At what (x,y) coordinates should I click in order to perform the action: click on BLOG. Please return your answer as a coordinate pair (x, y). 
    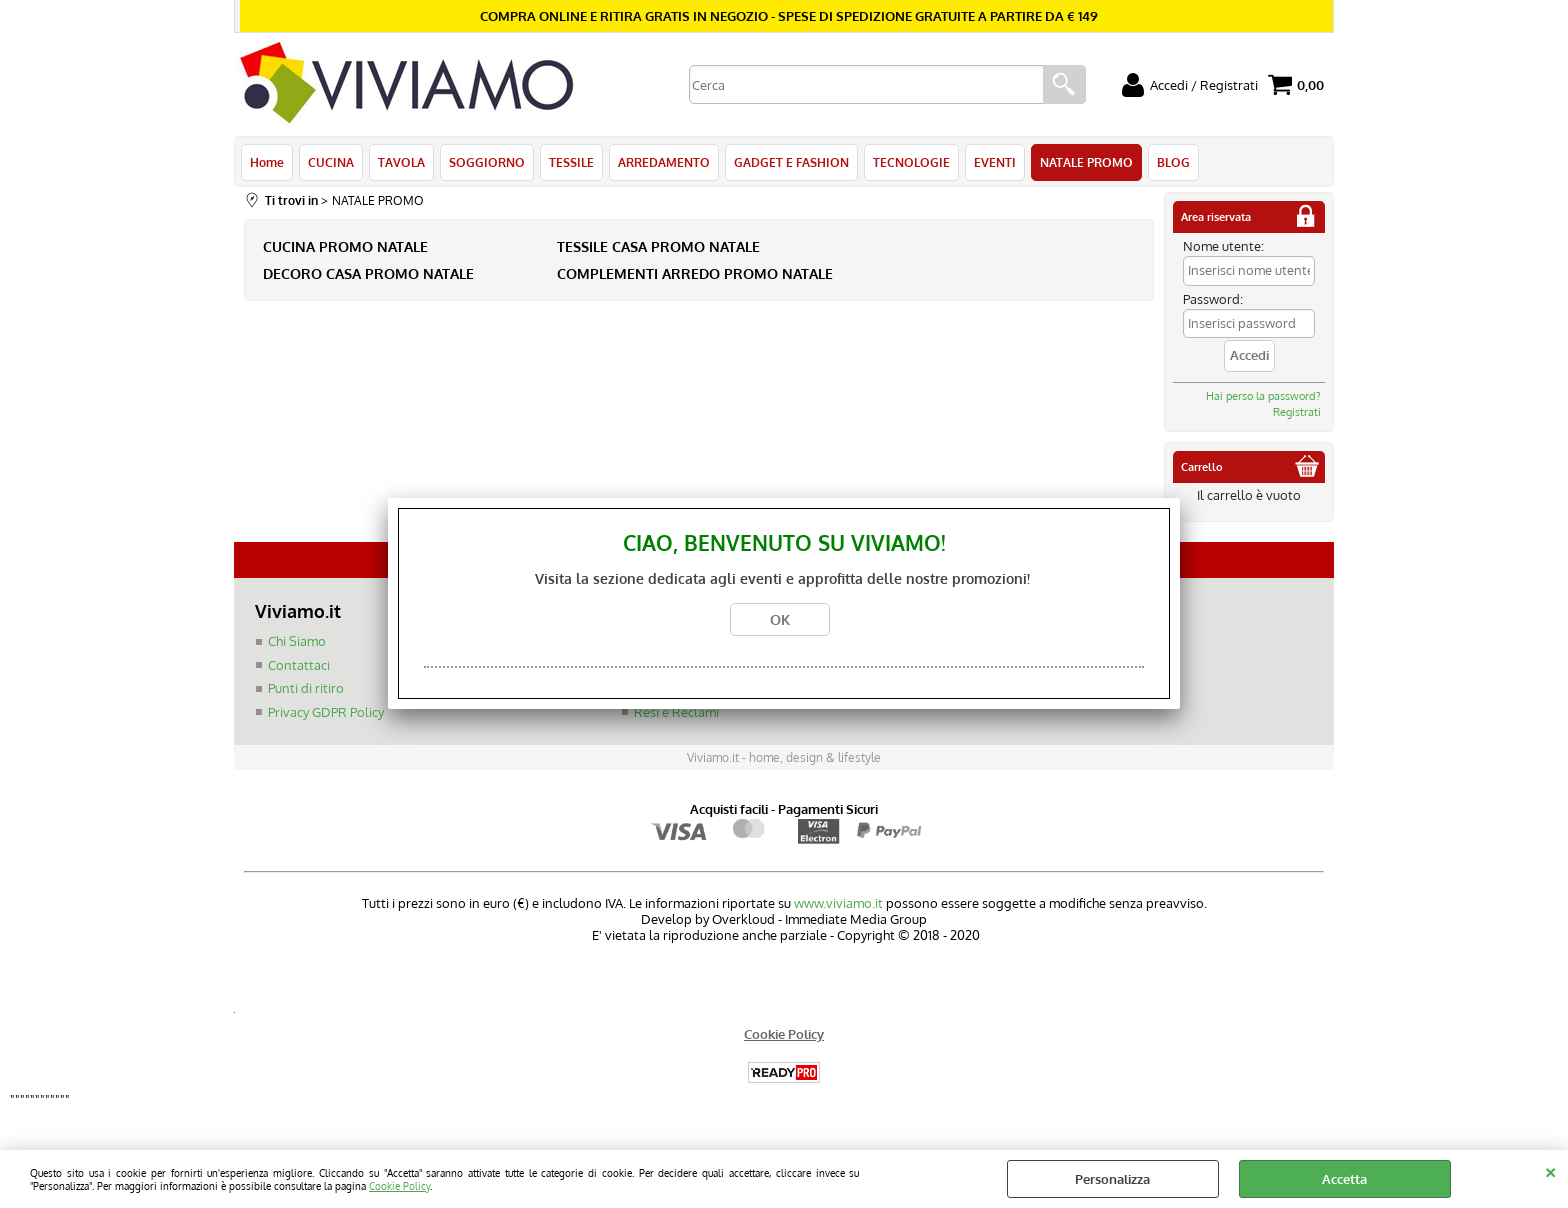
    Looking at the image, I should click on (1173, 162).